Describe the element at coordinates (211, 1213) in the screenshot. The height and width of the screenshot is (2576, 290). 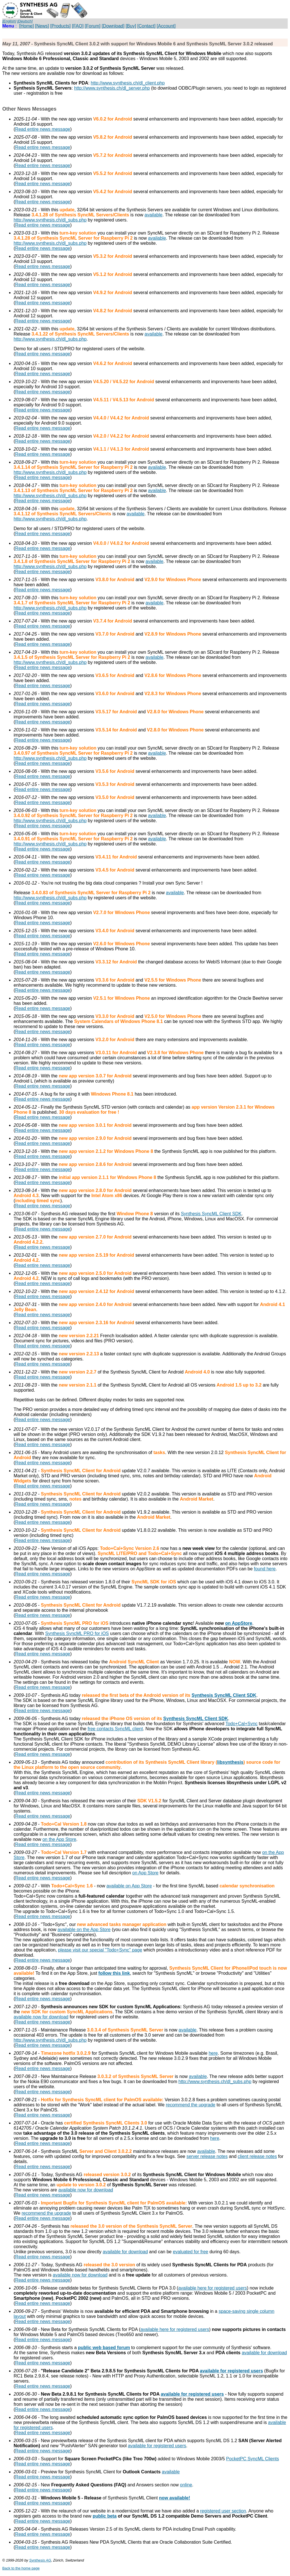
I see `Synthesis SyncML Client SDK` at that location.